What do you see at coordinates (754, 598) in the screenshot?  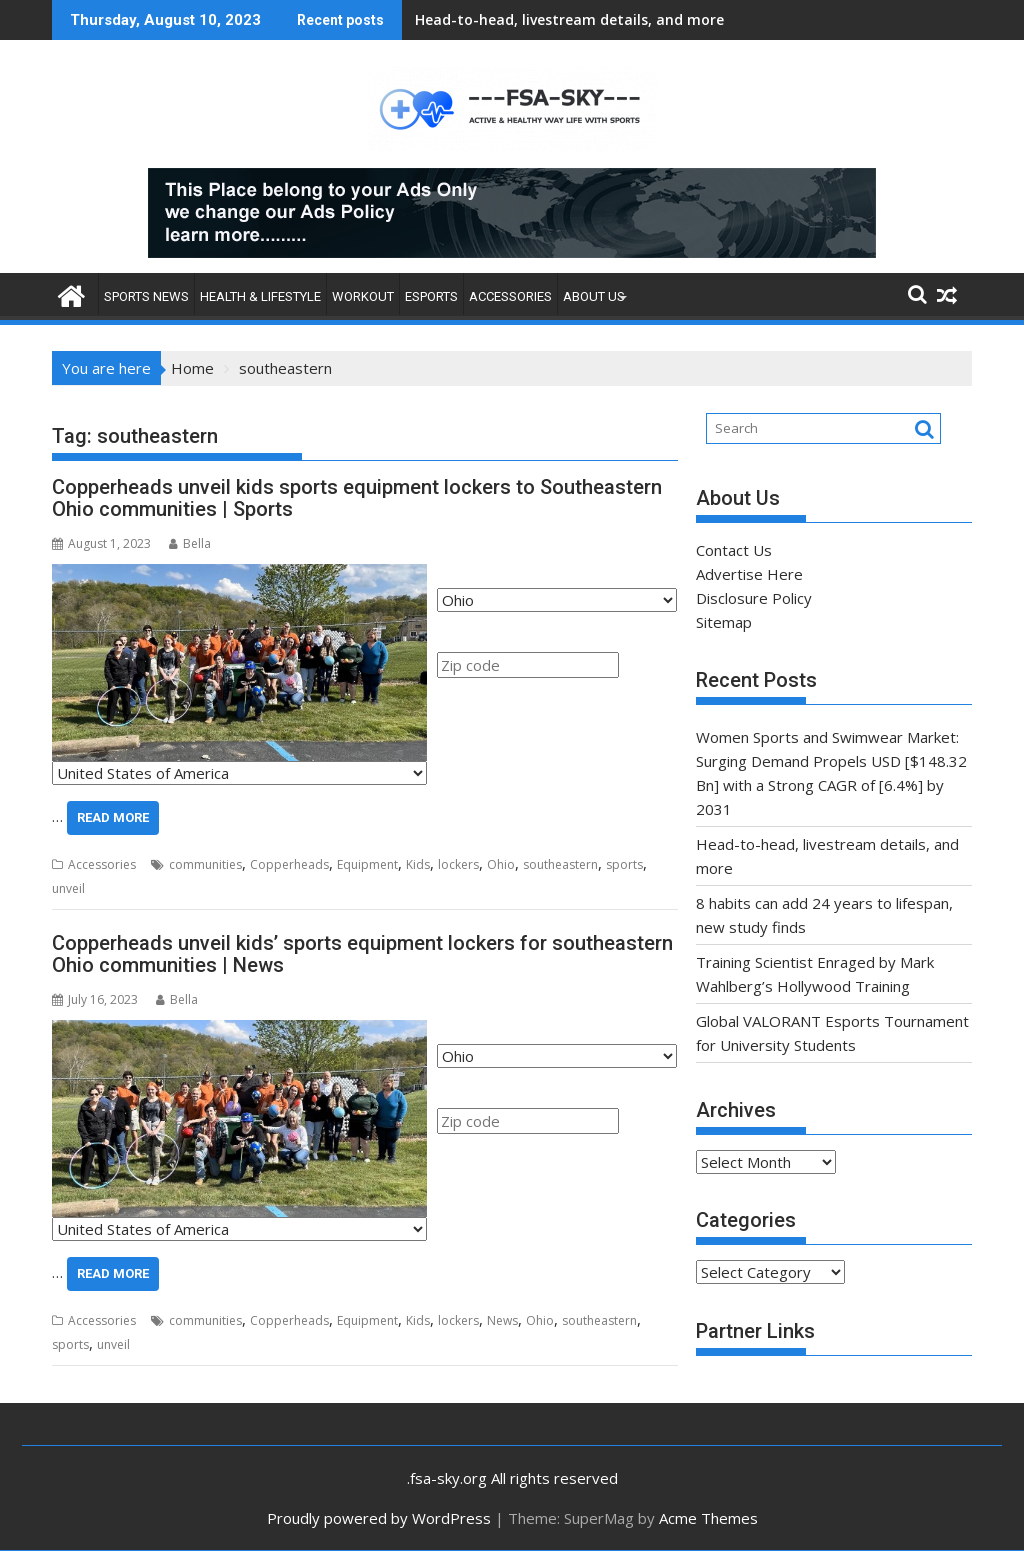 I see `Disclosure Policy` at bounding box center [754, 598].